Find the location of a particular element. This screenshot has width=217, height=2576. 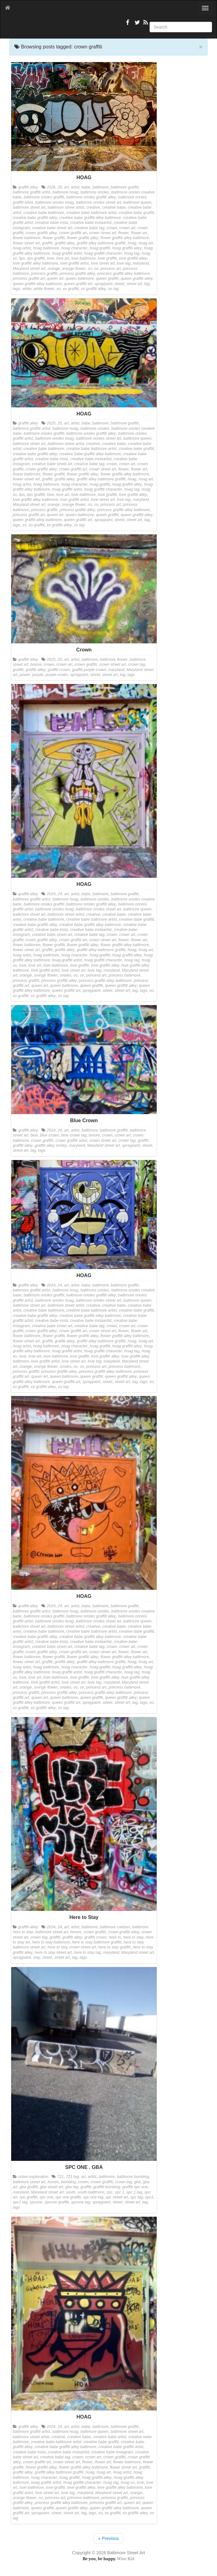

tag is located at coordinates (147, 284).